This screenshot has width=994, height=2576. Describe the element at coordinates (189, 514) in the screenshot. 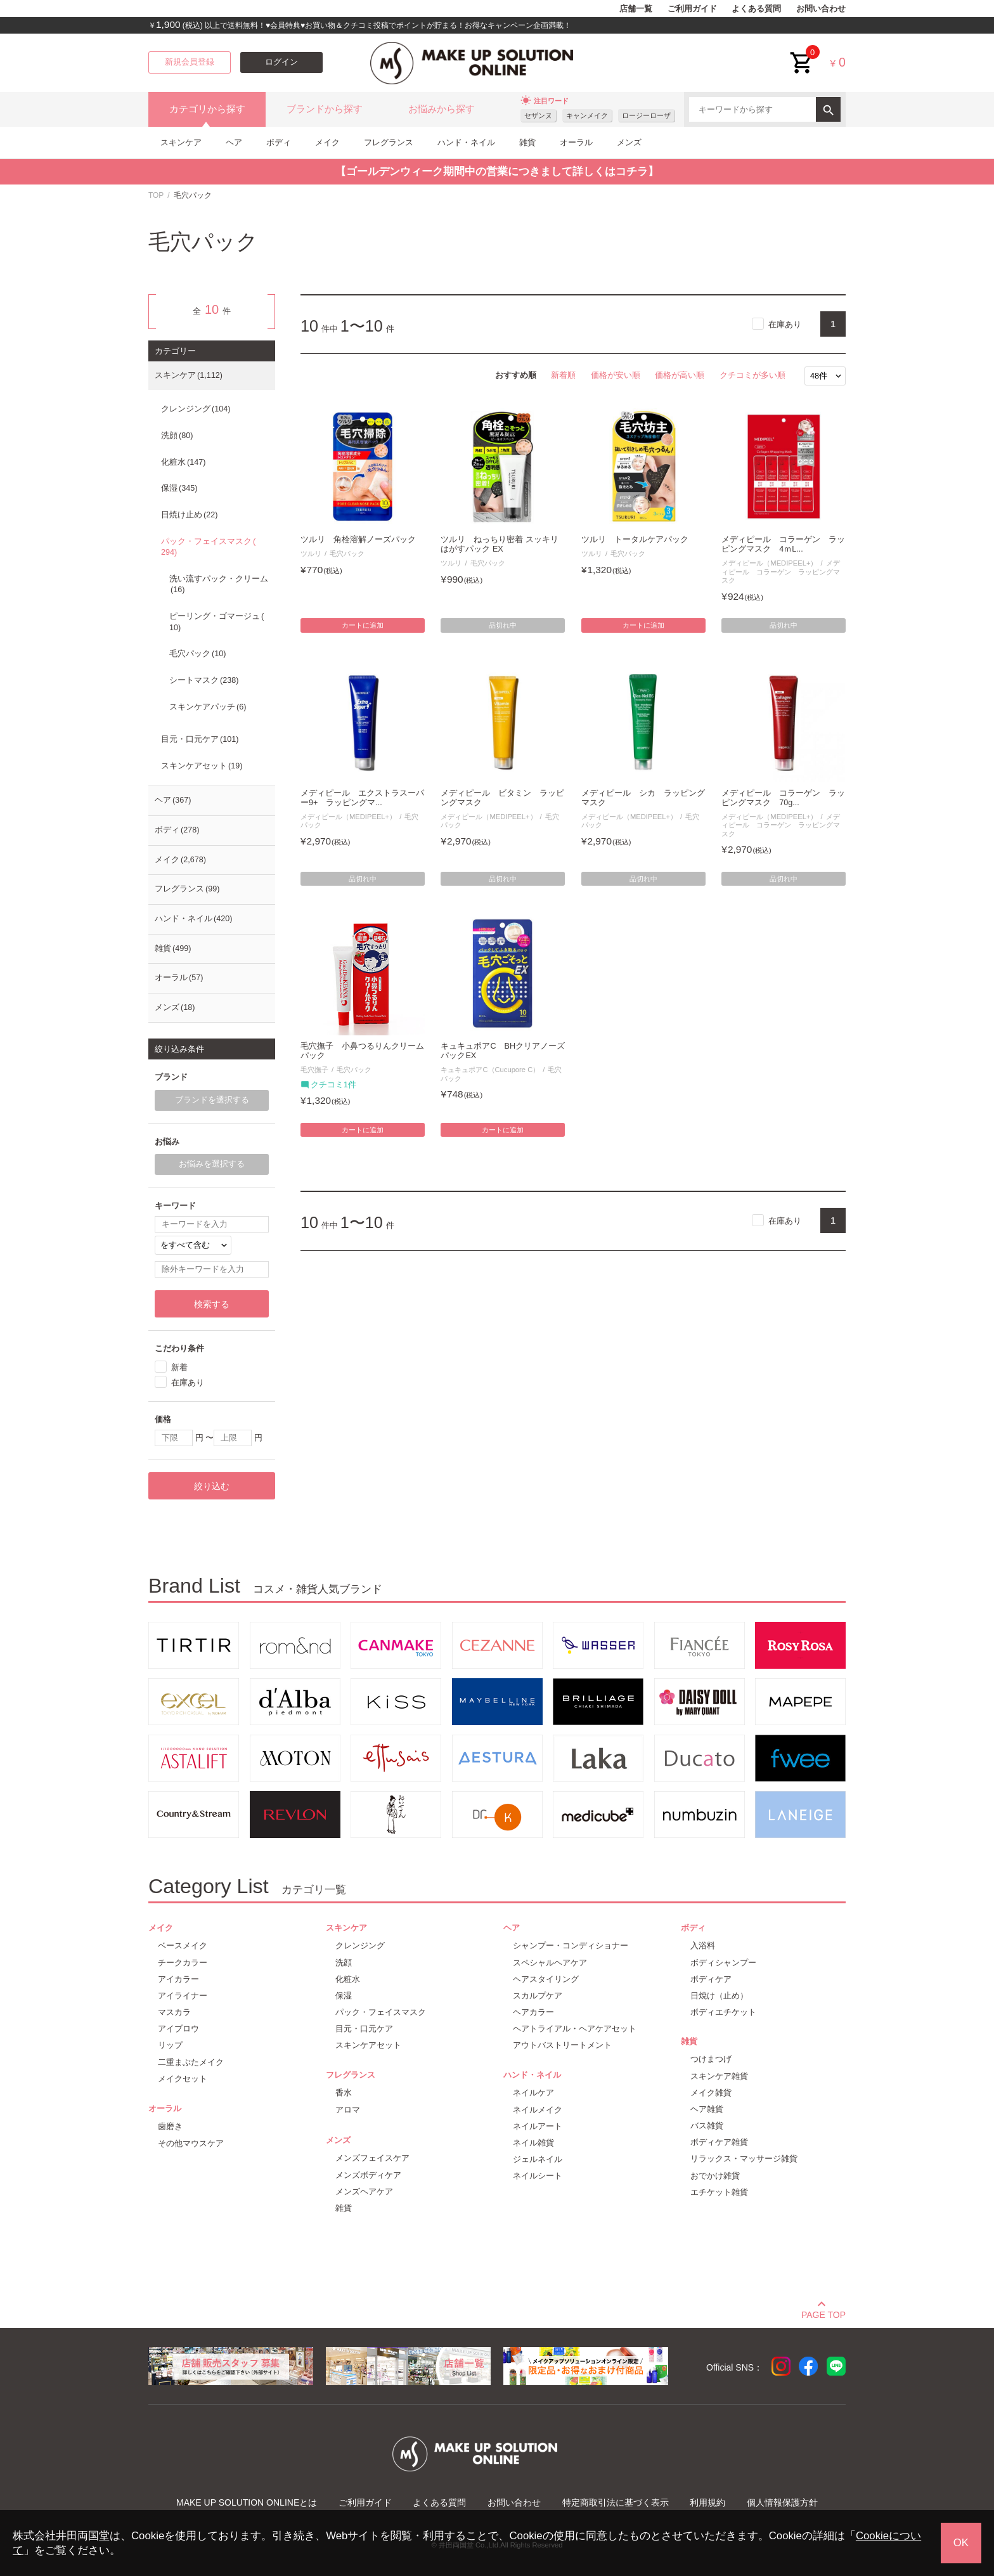

I see `日焼け止め` at that location.